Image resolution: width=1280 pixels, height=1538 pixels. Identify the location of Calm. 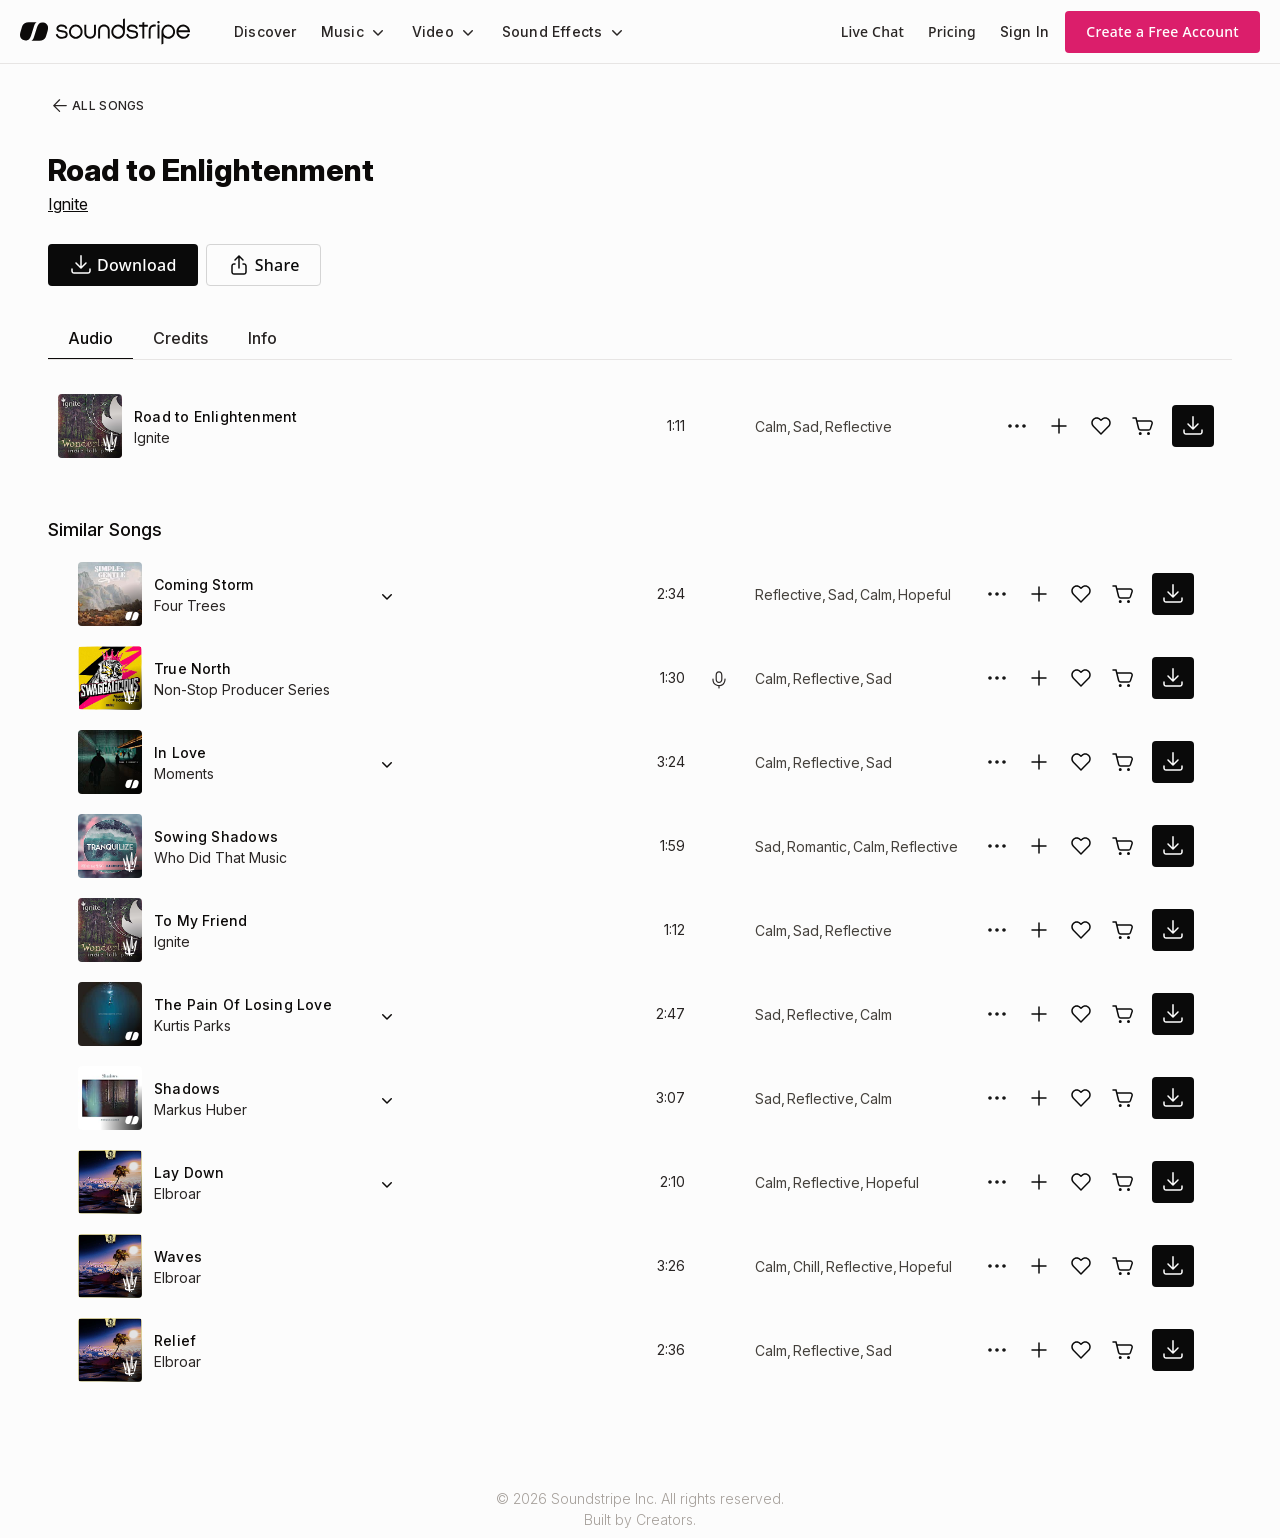
(771, 426).